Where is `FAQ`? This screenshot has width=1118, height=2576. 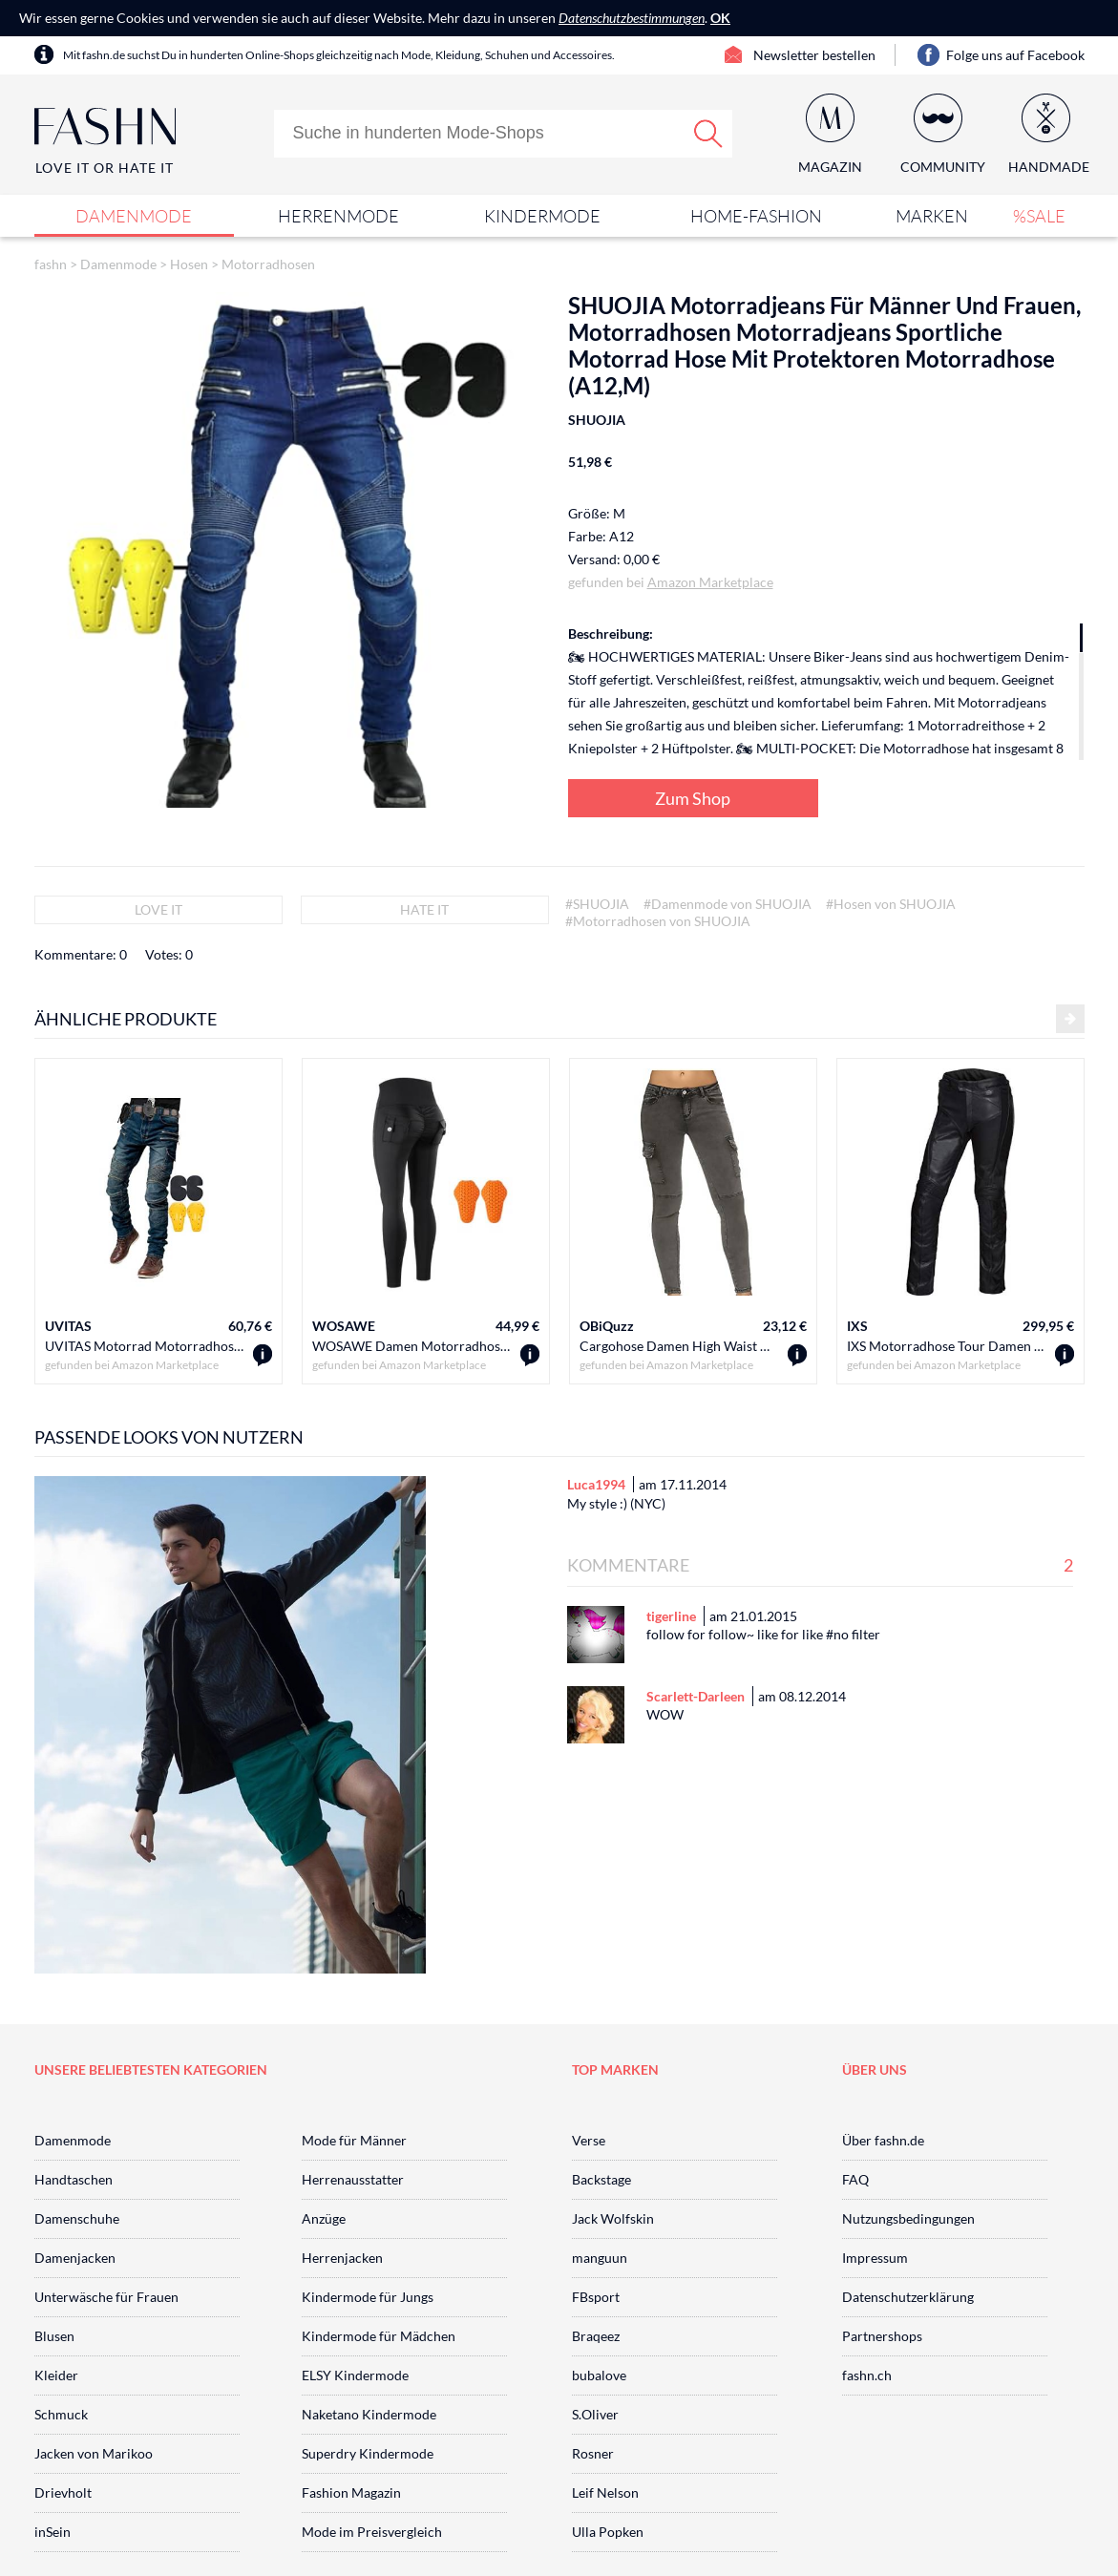
FAQ is located at coordinates (855, 2179).